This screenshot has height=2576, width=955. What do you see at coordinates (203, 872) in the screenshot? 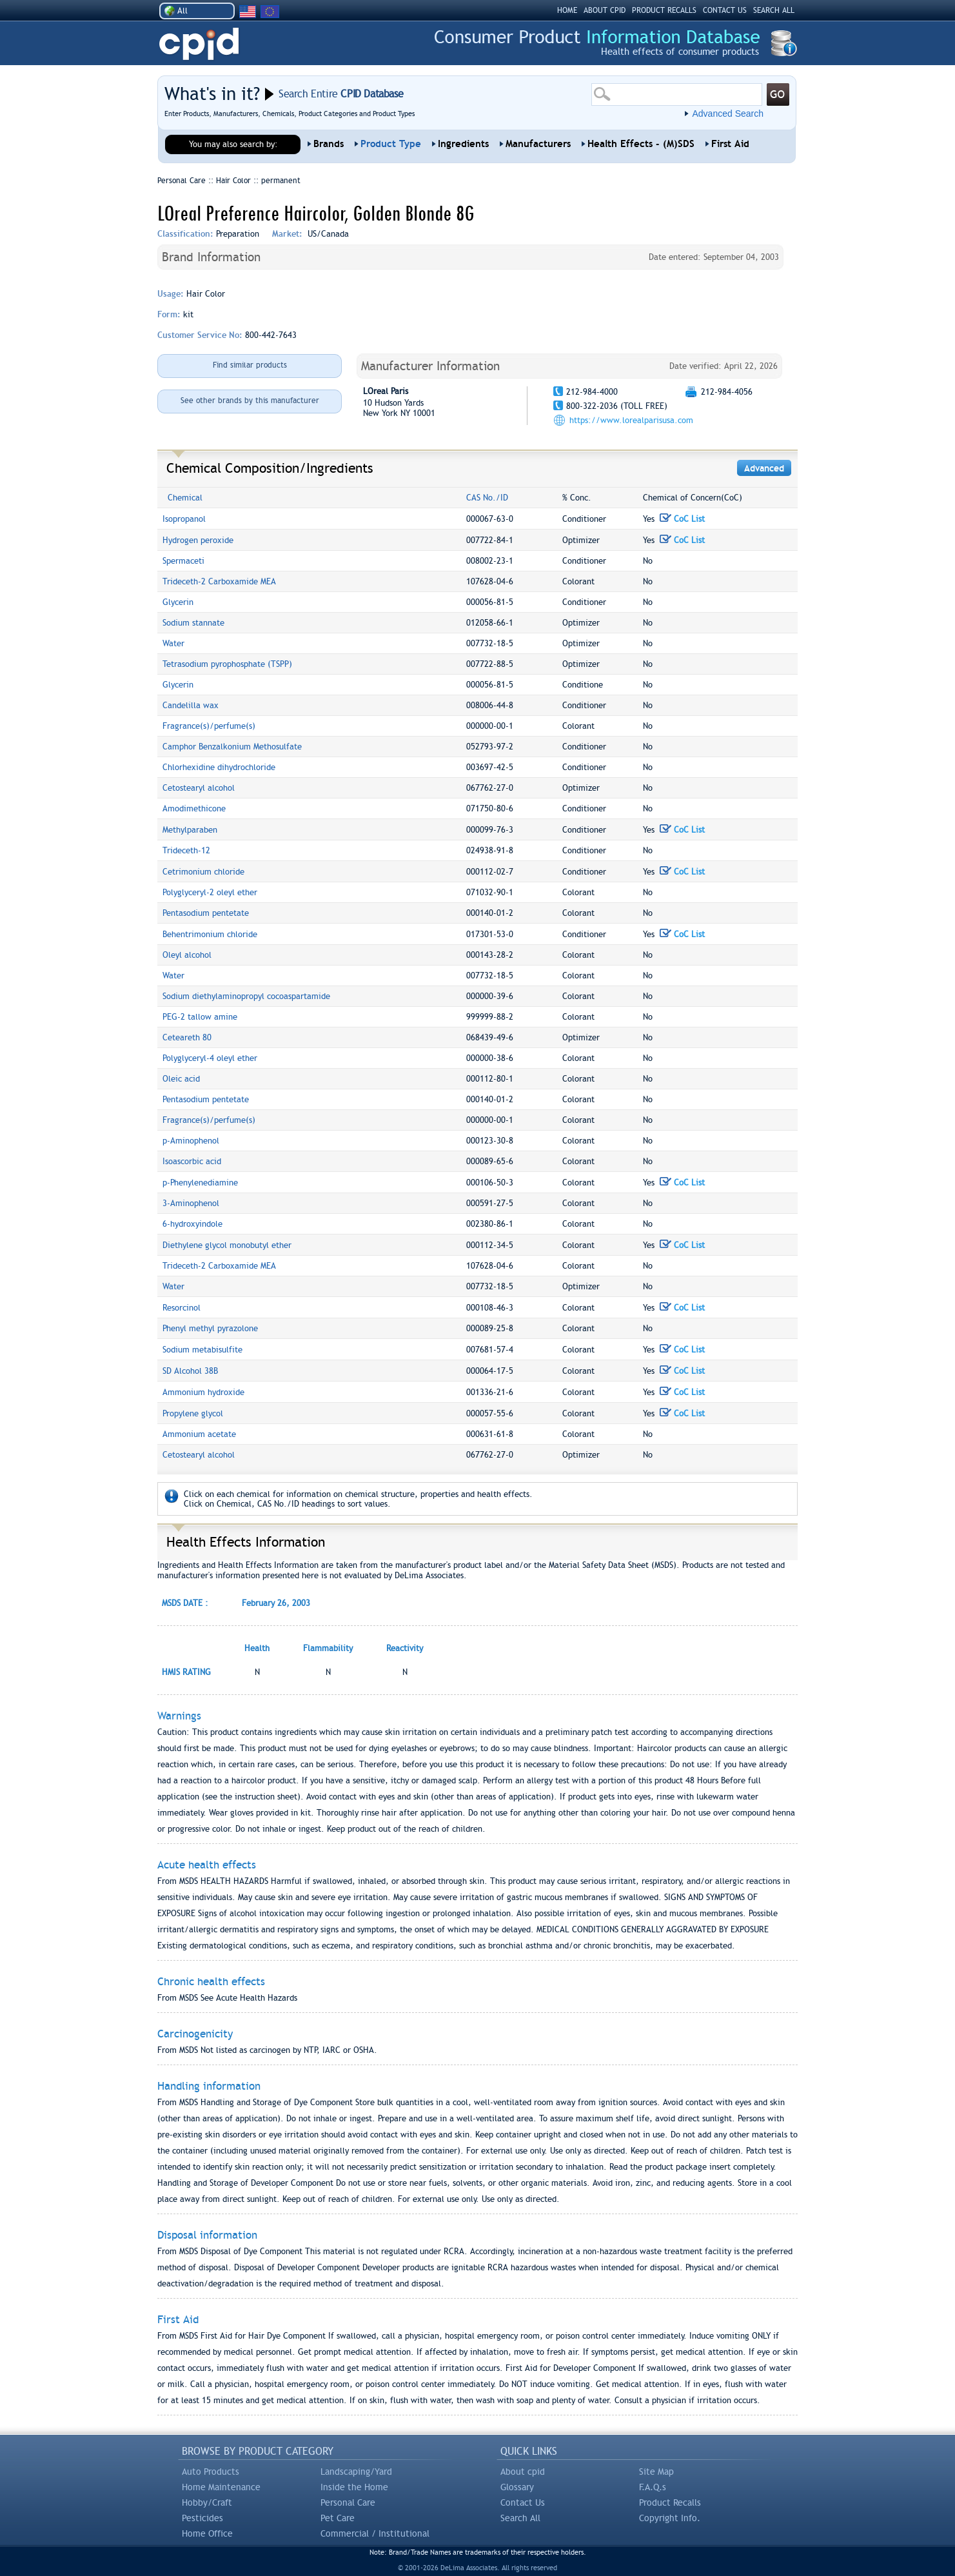
I see `Cetrimonium chloride` at bounding box center [203, 872].